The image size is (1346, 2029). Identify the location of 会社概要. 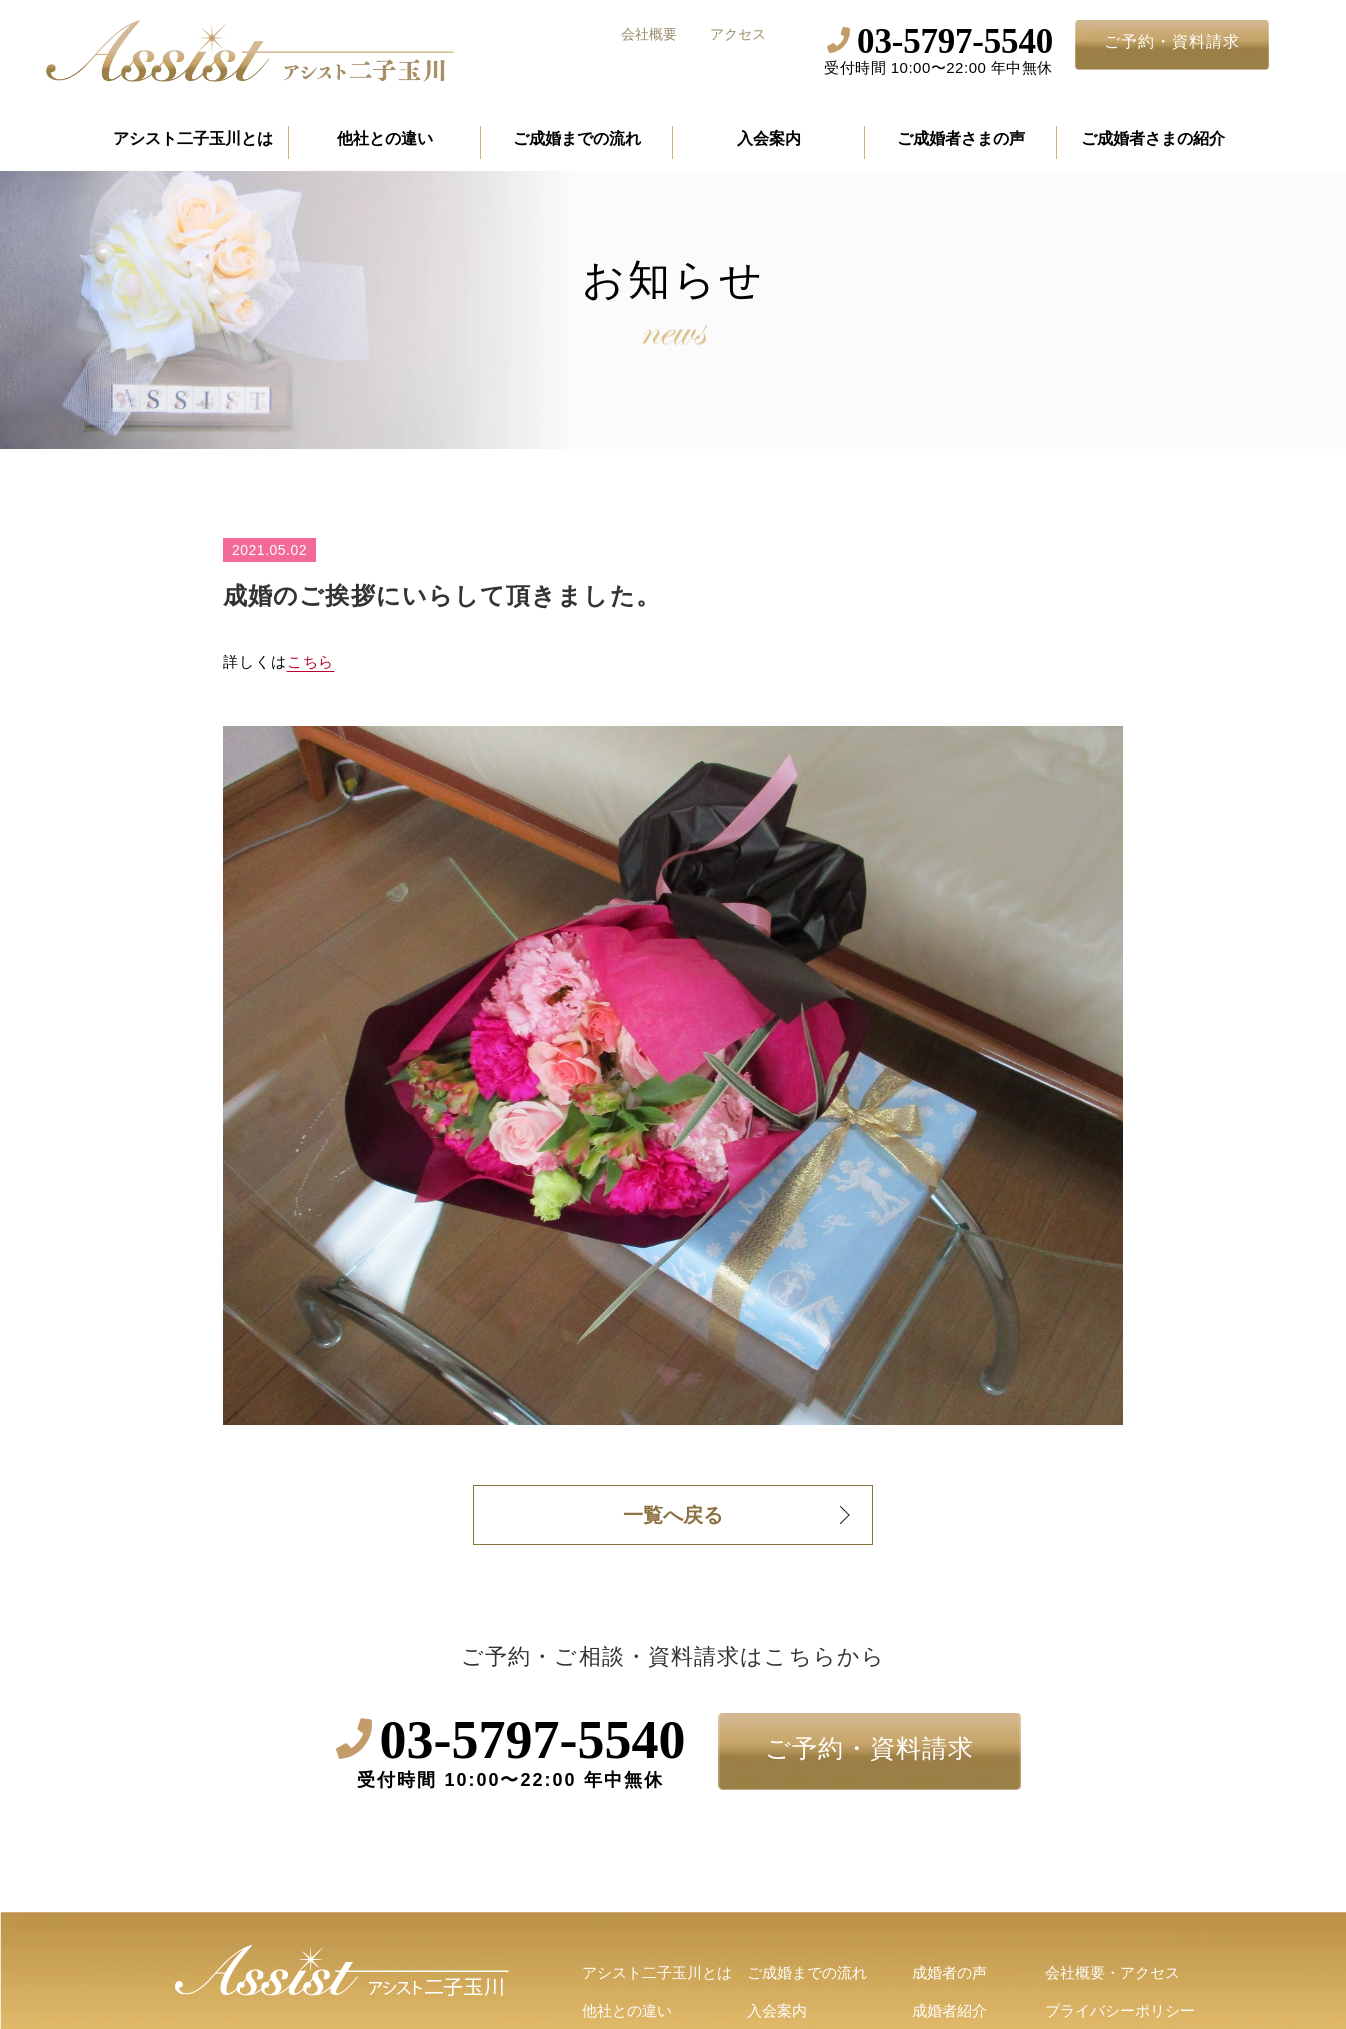
(649, 34).